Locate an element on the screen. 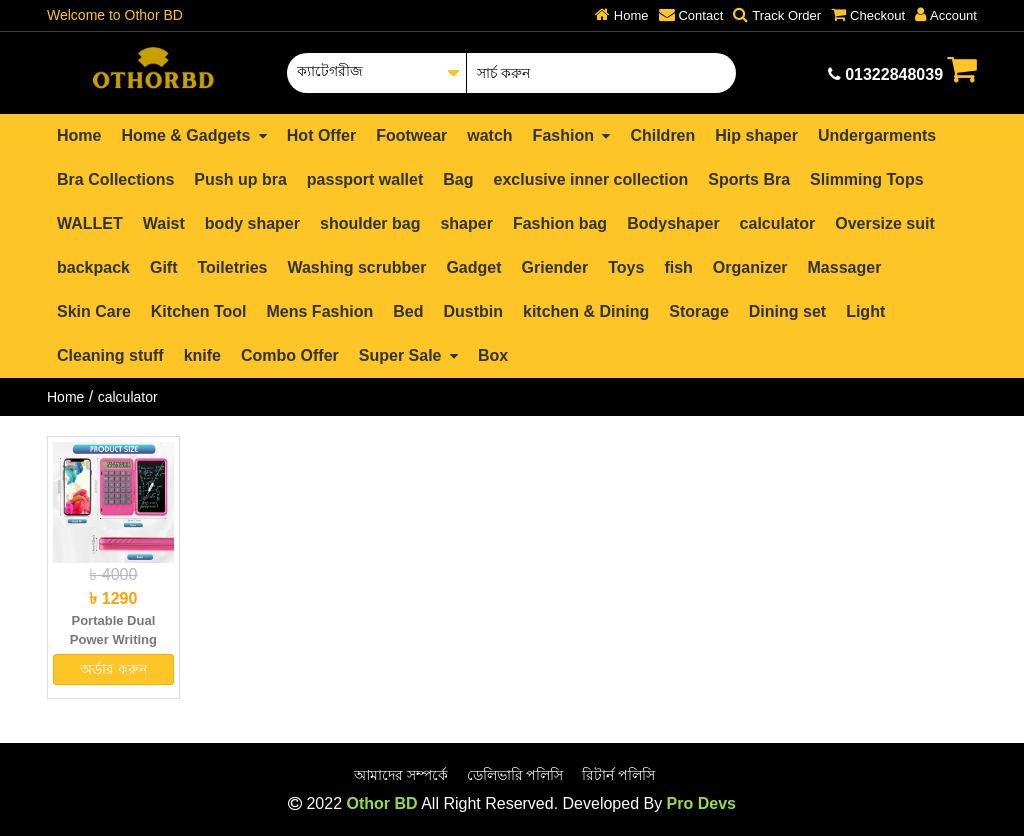  Dustbin is located at coordinates (473, 311).